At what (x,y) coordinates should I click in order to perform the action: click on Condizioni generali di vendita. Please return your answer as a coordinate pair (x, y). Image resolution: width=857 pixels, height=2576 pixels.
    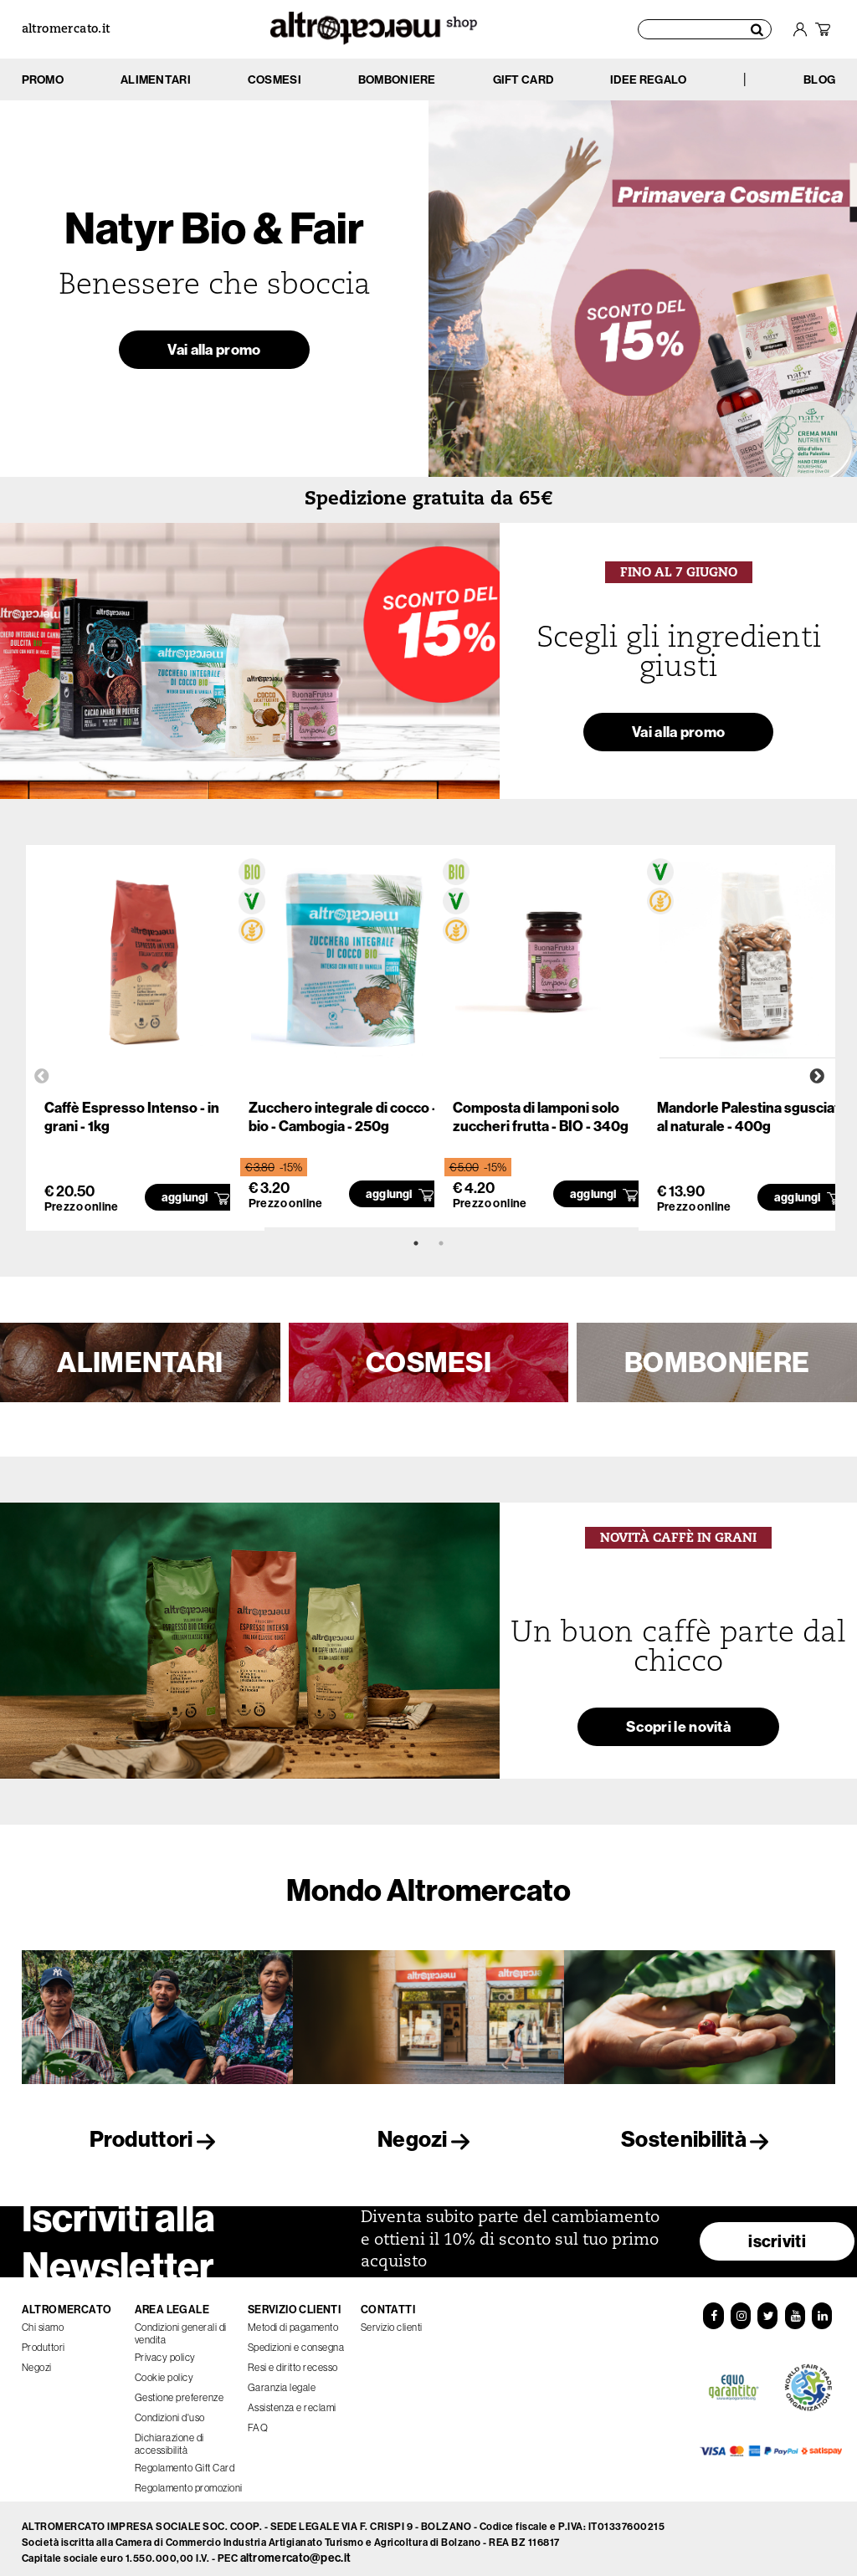
    Looking at the image, I should click on (181, 2326).